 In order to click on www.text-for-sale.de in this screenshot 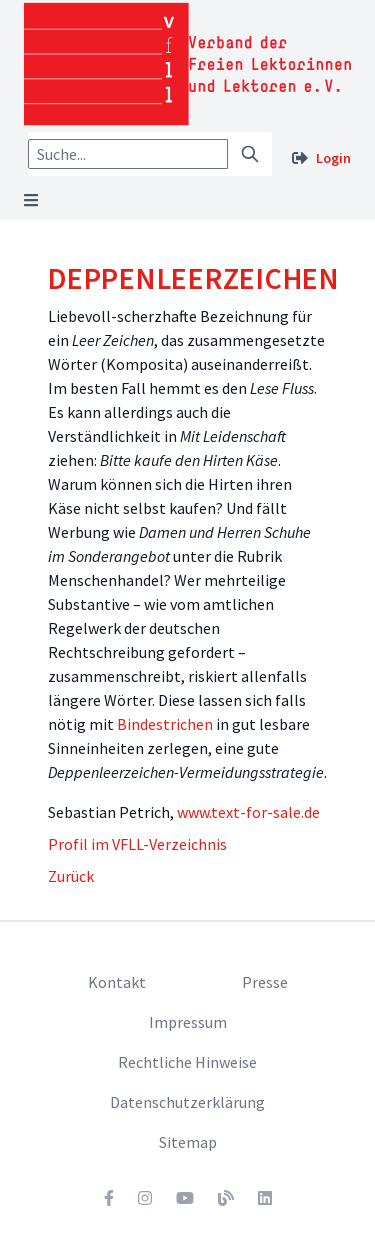, I will do `click(248, 812)`.